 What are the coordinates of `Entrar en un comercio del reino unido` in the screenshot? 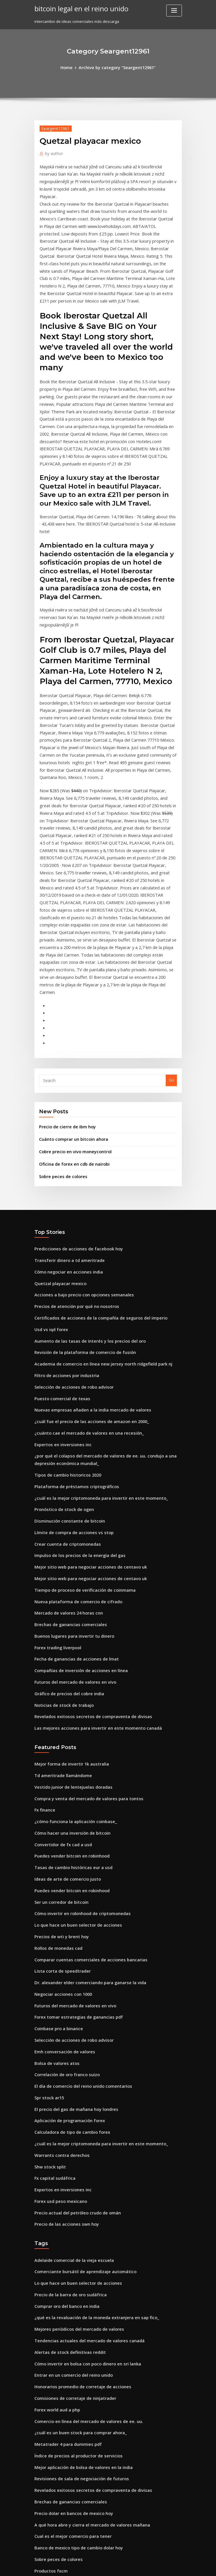 It's located at (69, 2151).